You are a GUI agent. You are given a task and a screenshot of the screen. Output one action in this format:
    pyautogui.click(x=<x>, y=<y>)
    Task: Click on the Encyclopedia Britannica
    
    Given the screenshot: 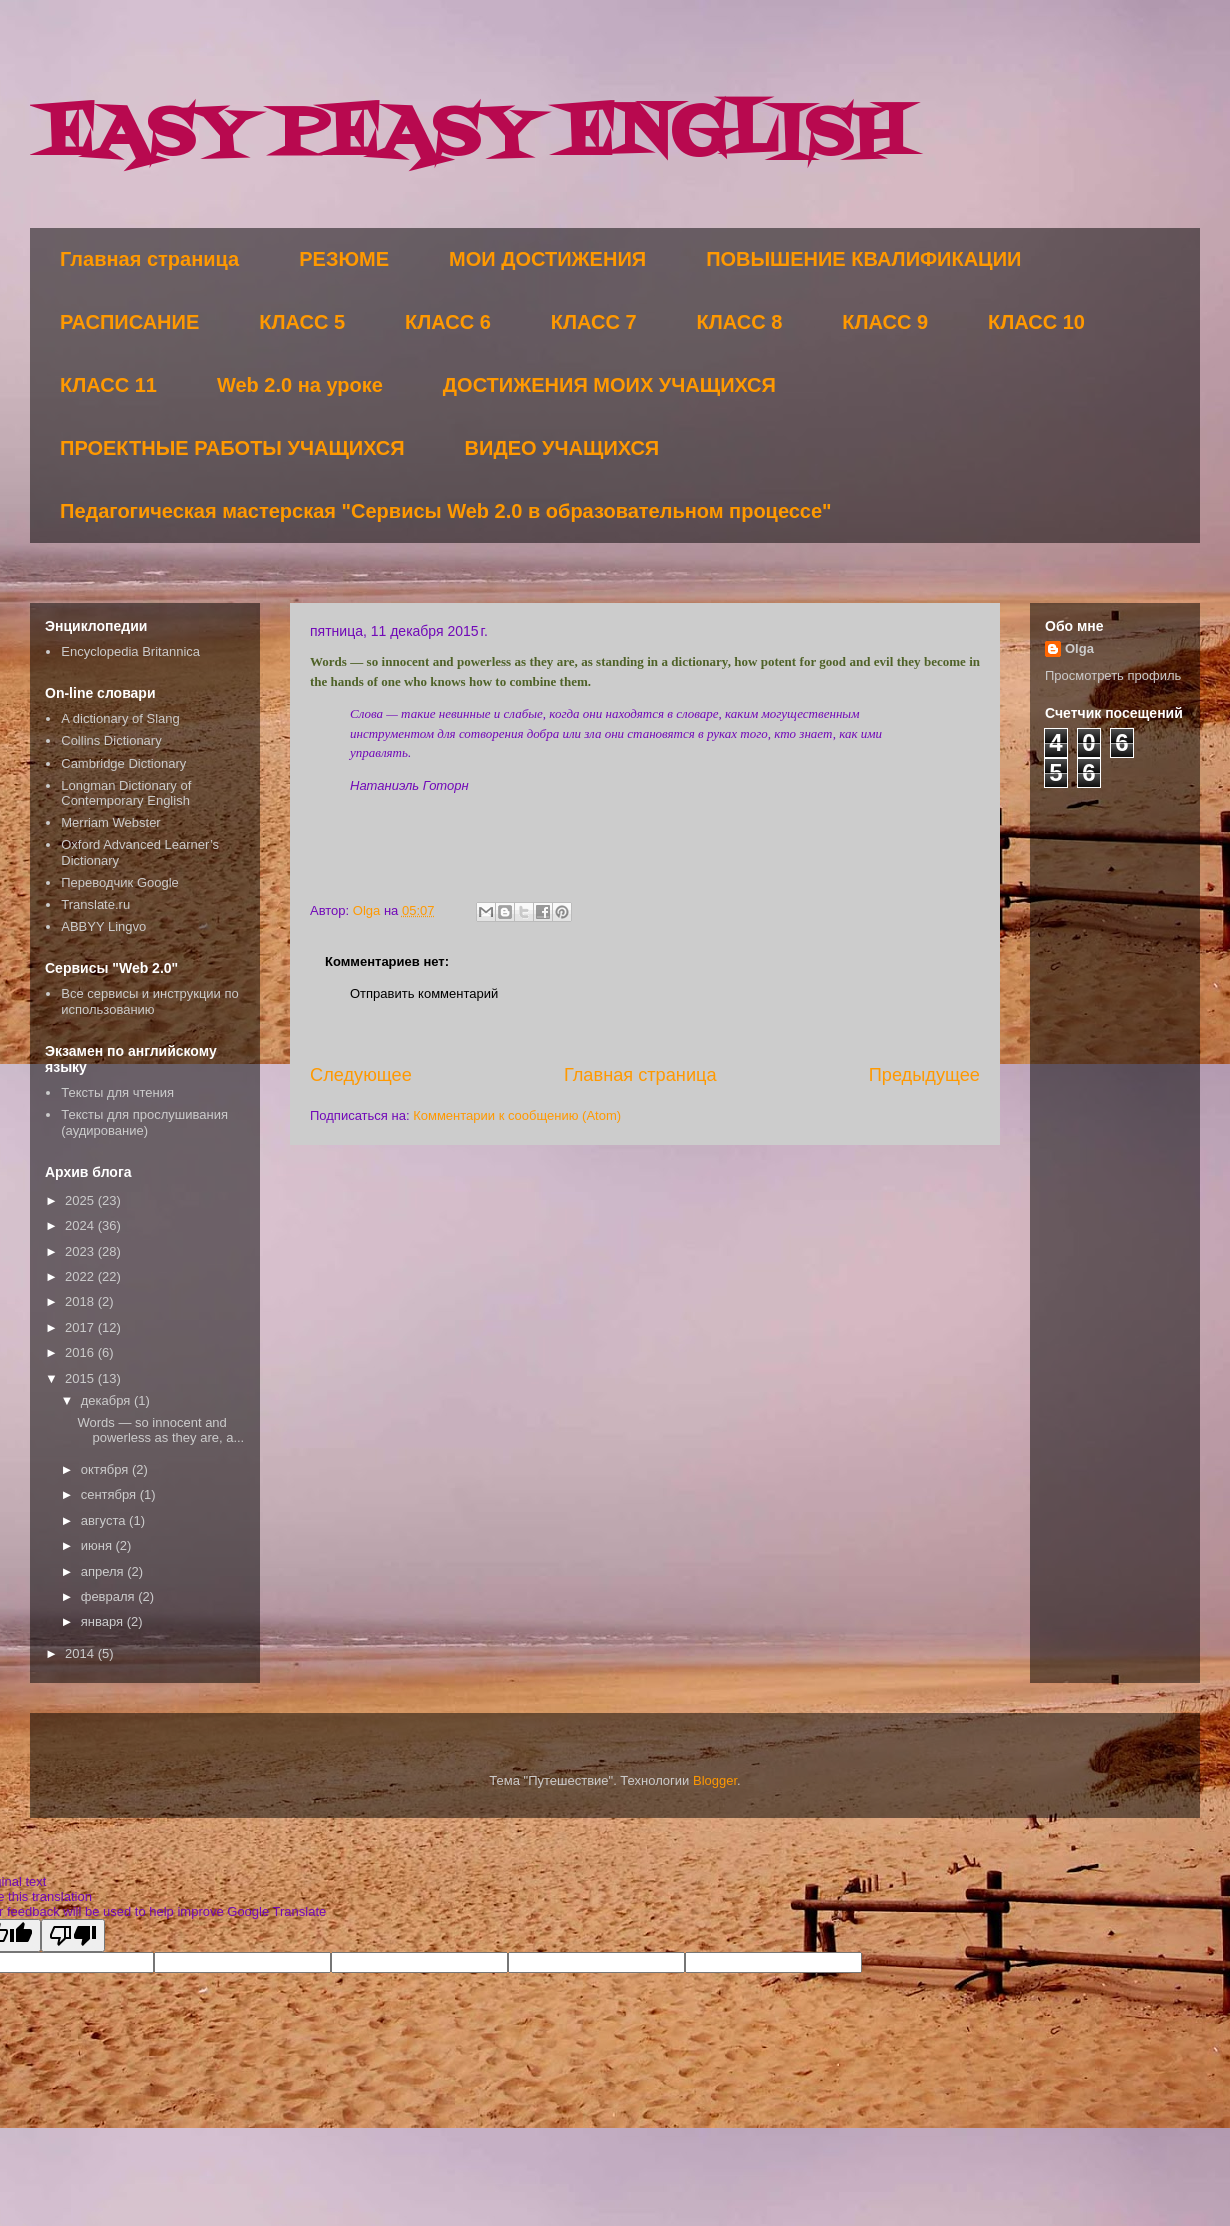 What is the action you would take?
    pyautogui.click(x=130, y=651)
    